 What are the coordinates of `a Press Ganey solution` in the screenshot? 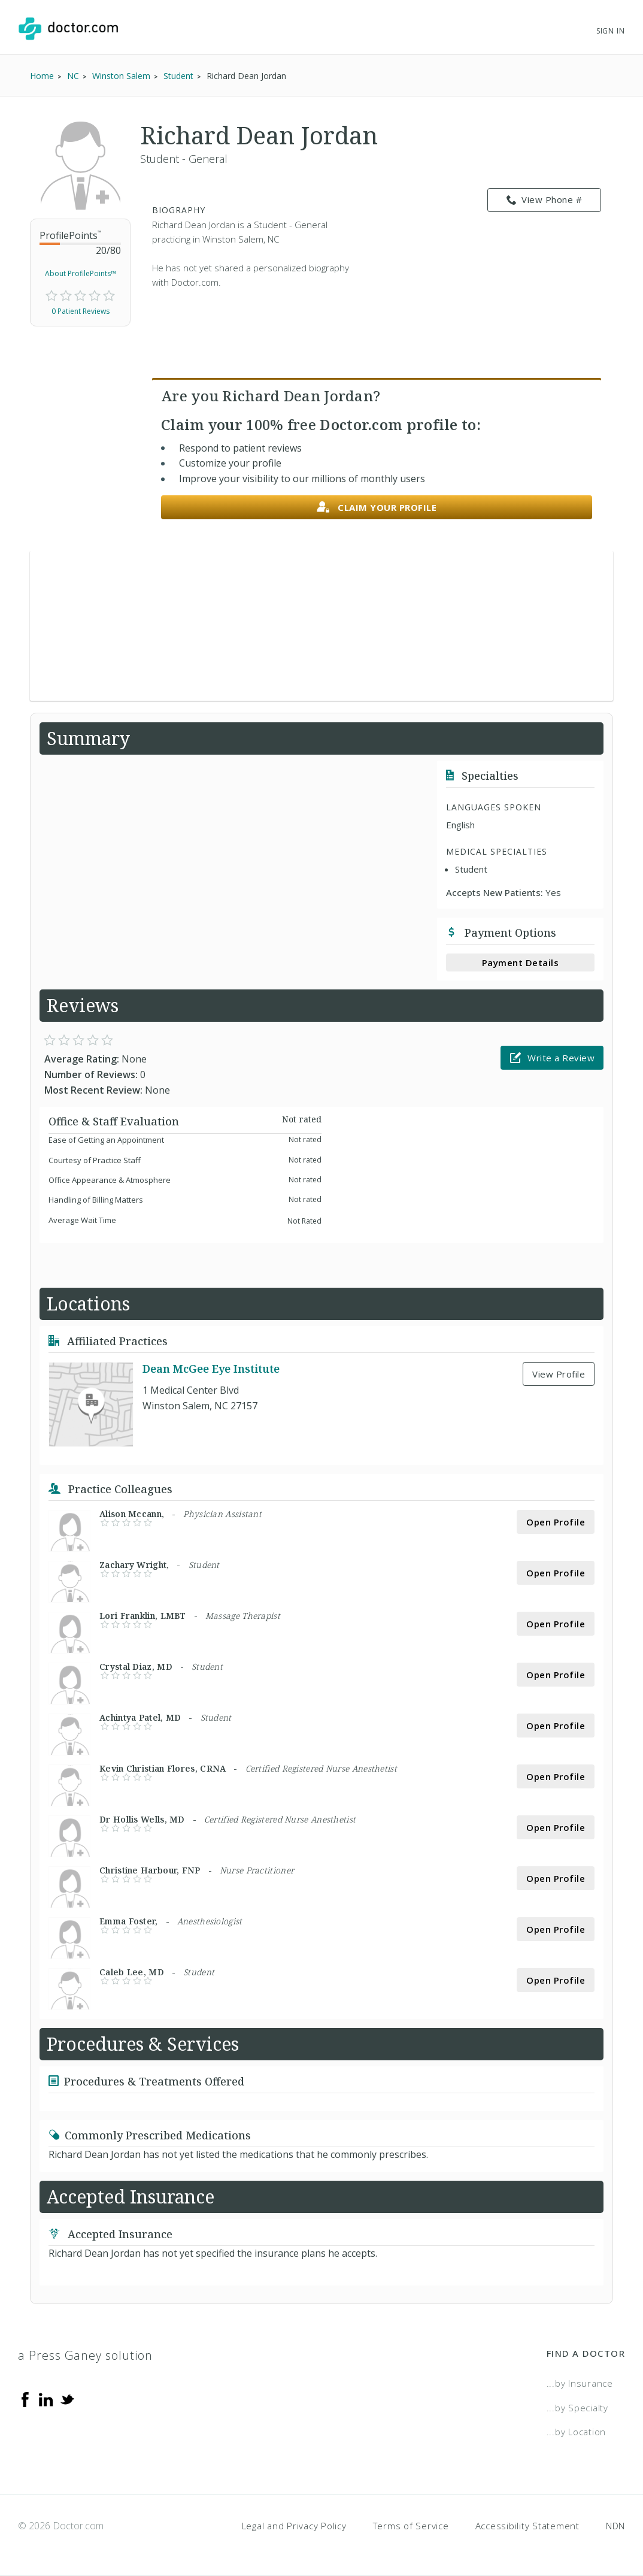 It's located at (85, 2355).